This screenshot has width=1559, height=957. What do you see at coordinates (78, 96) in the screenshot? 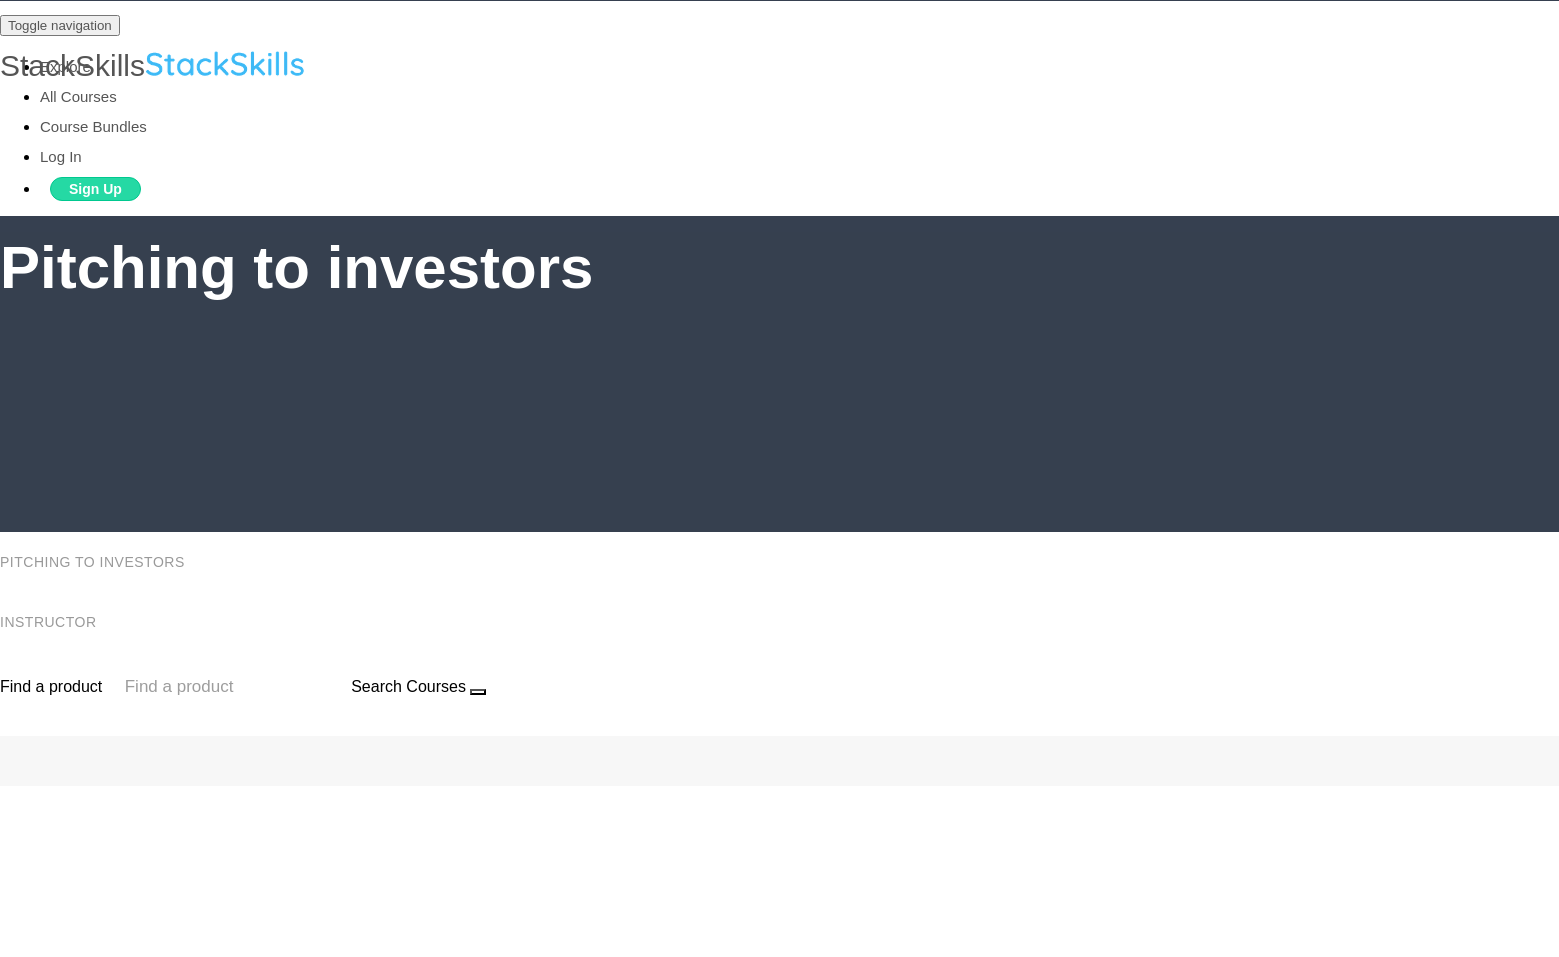
I see `All Courses` at bounding box center [78, 96].